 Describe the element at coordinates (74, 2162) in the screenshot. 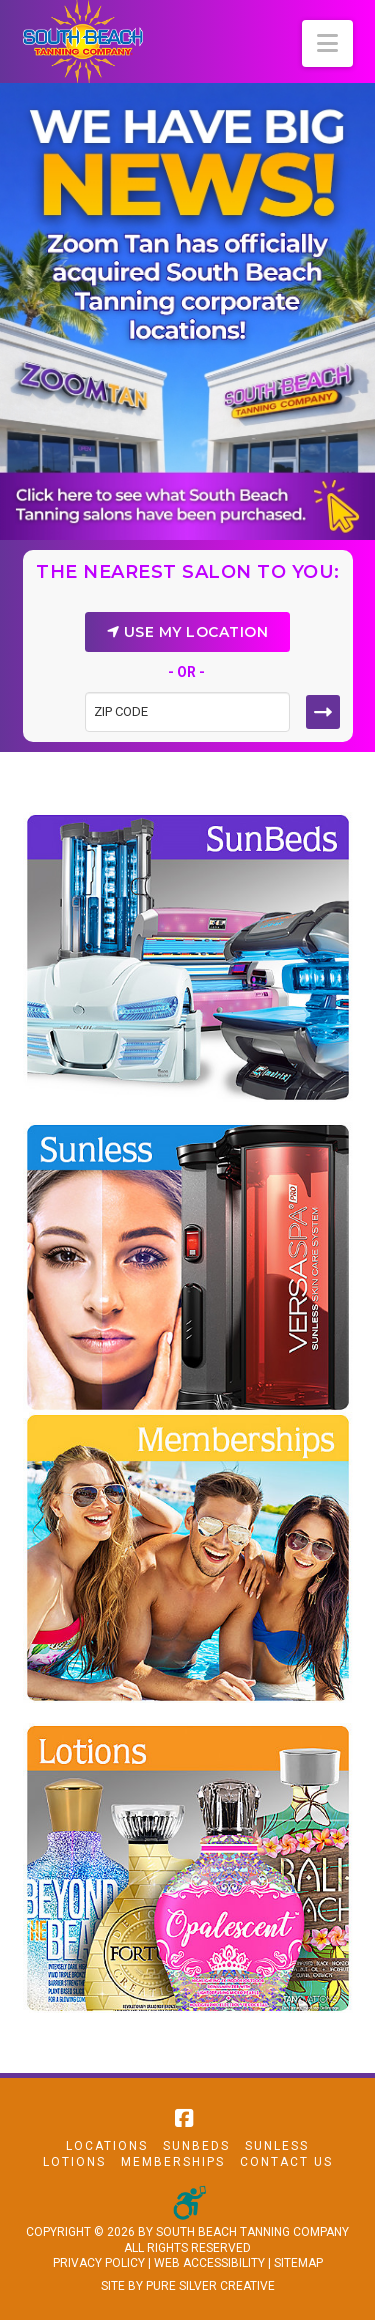

I see `Lotions` at that location.